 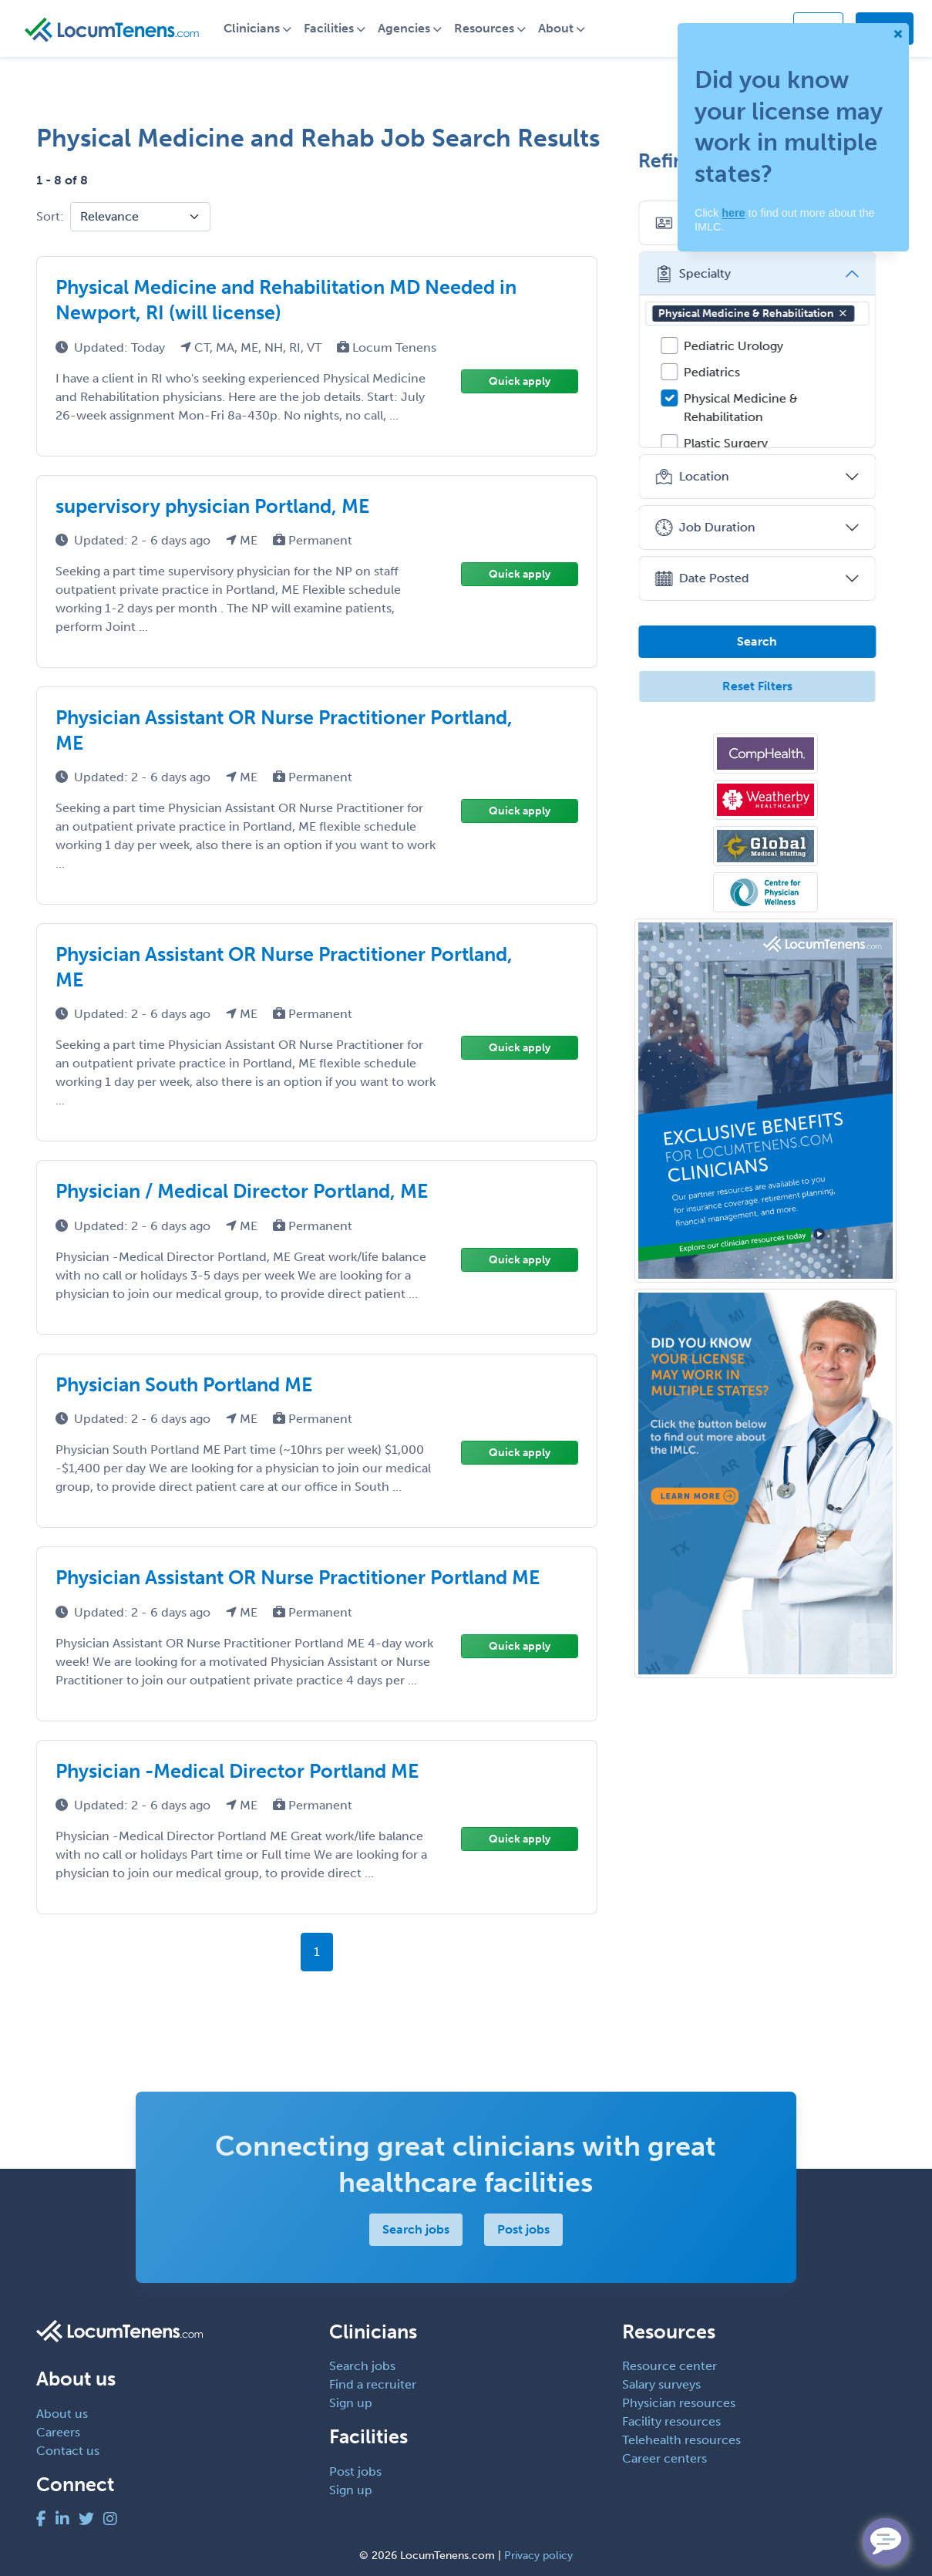 What do you see at coordinates (258, 28) in the screenshot?
I see `Clinicians` at bounding box center [258, 28].